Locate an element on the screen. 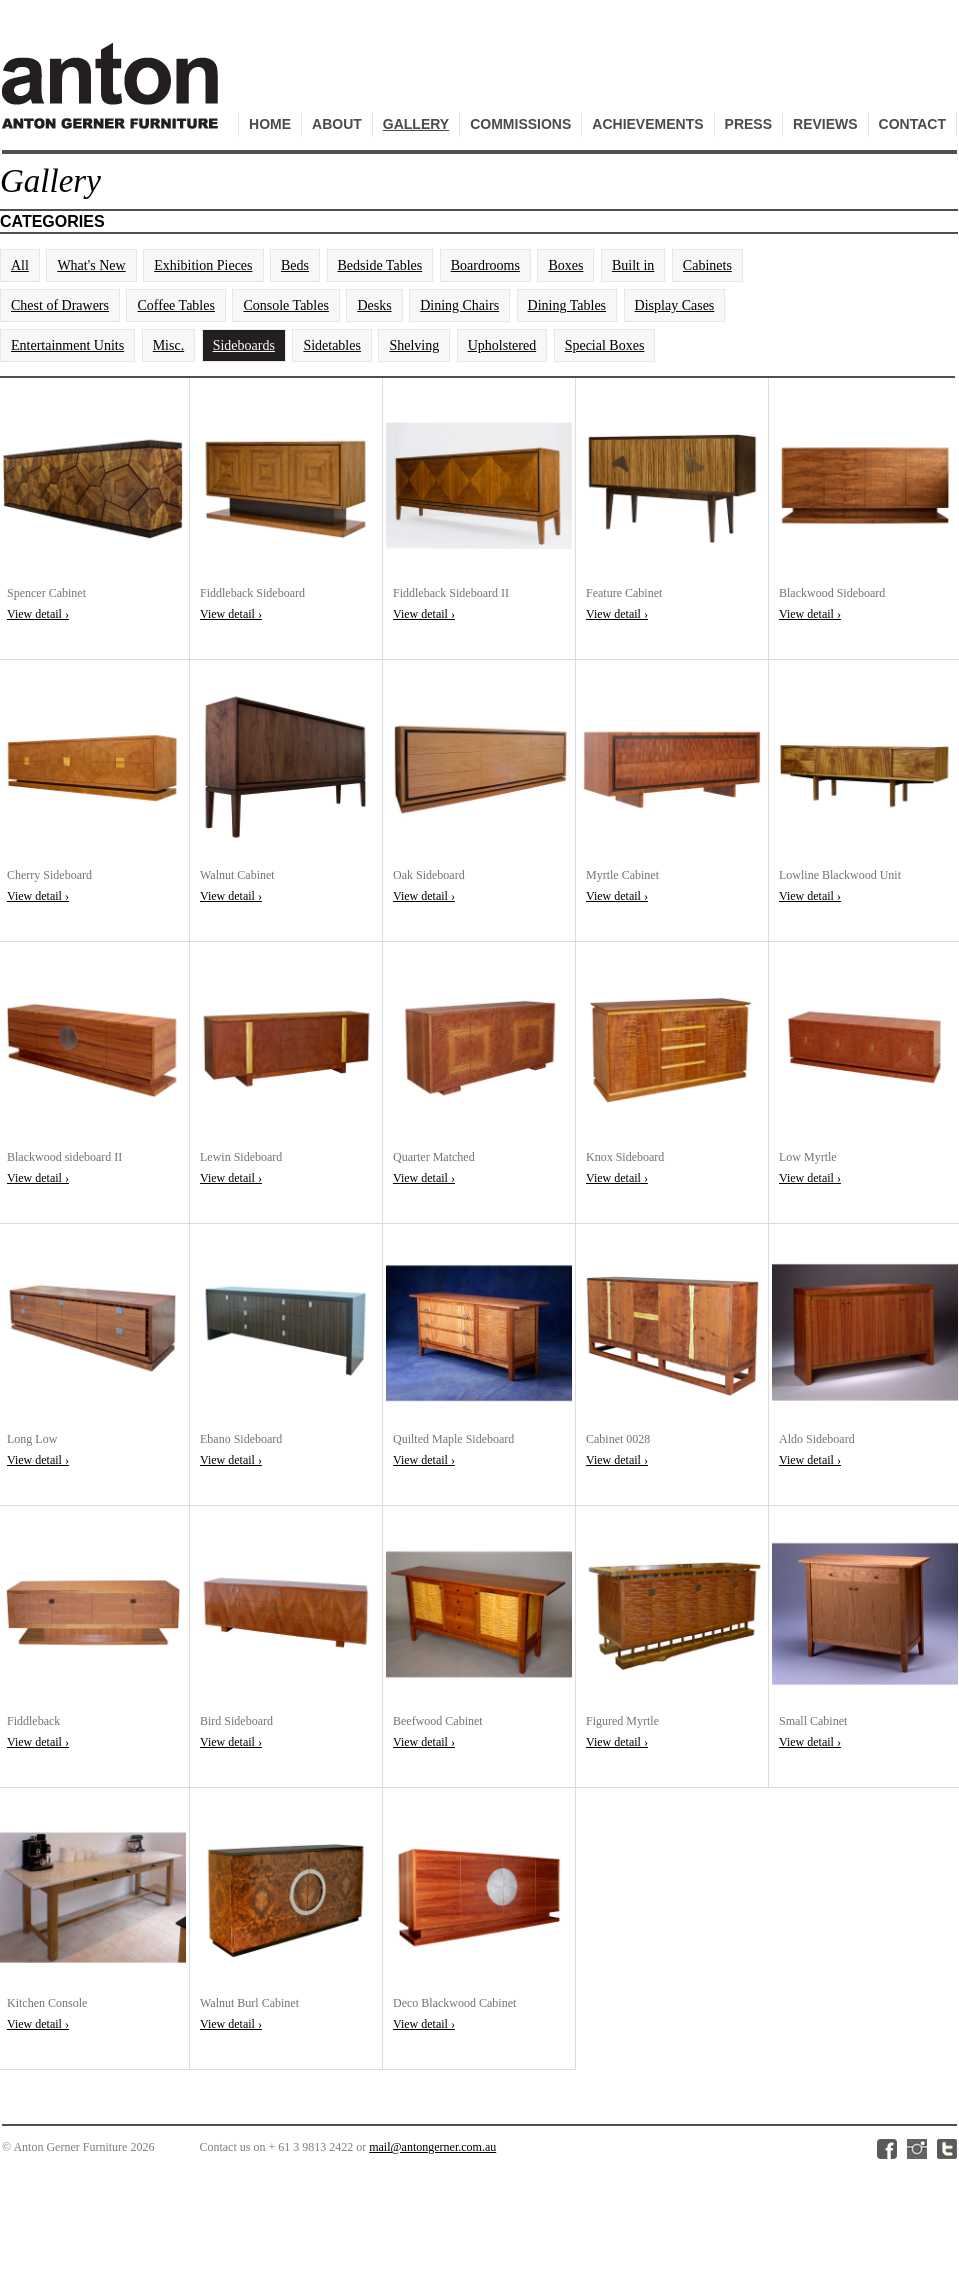  View detail › is located at coordinates (38, 614).